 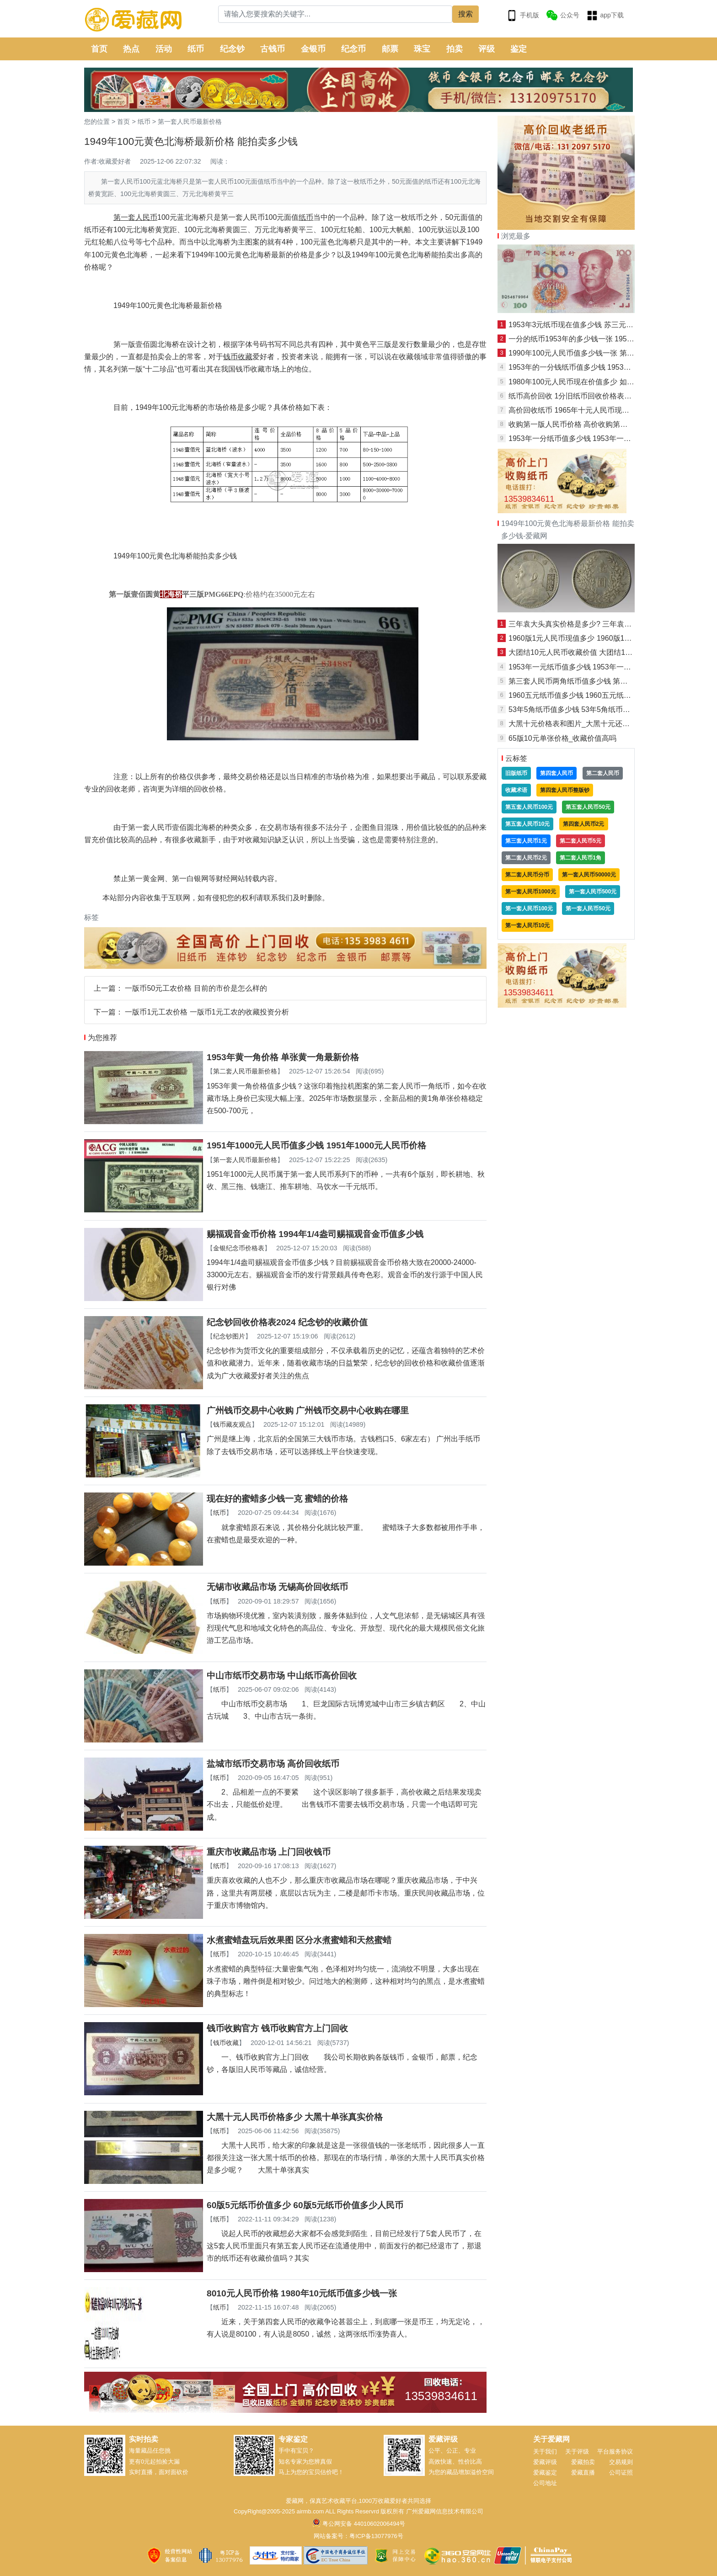 I want to click on 纪念钞图片, so click(x=229, y=1336).